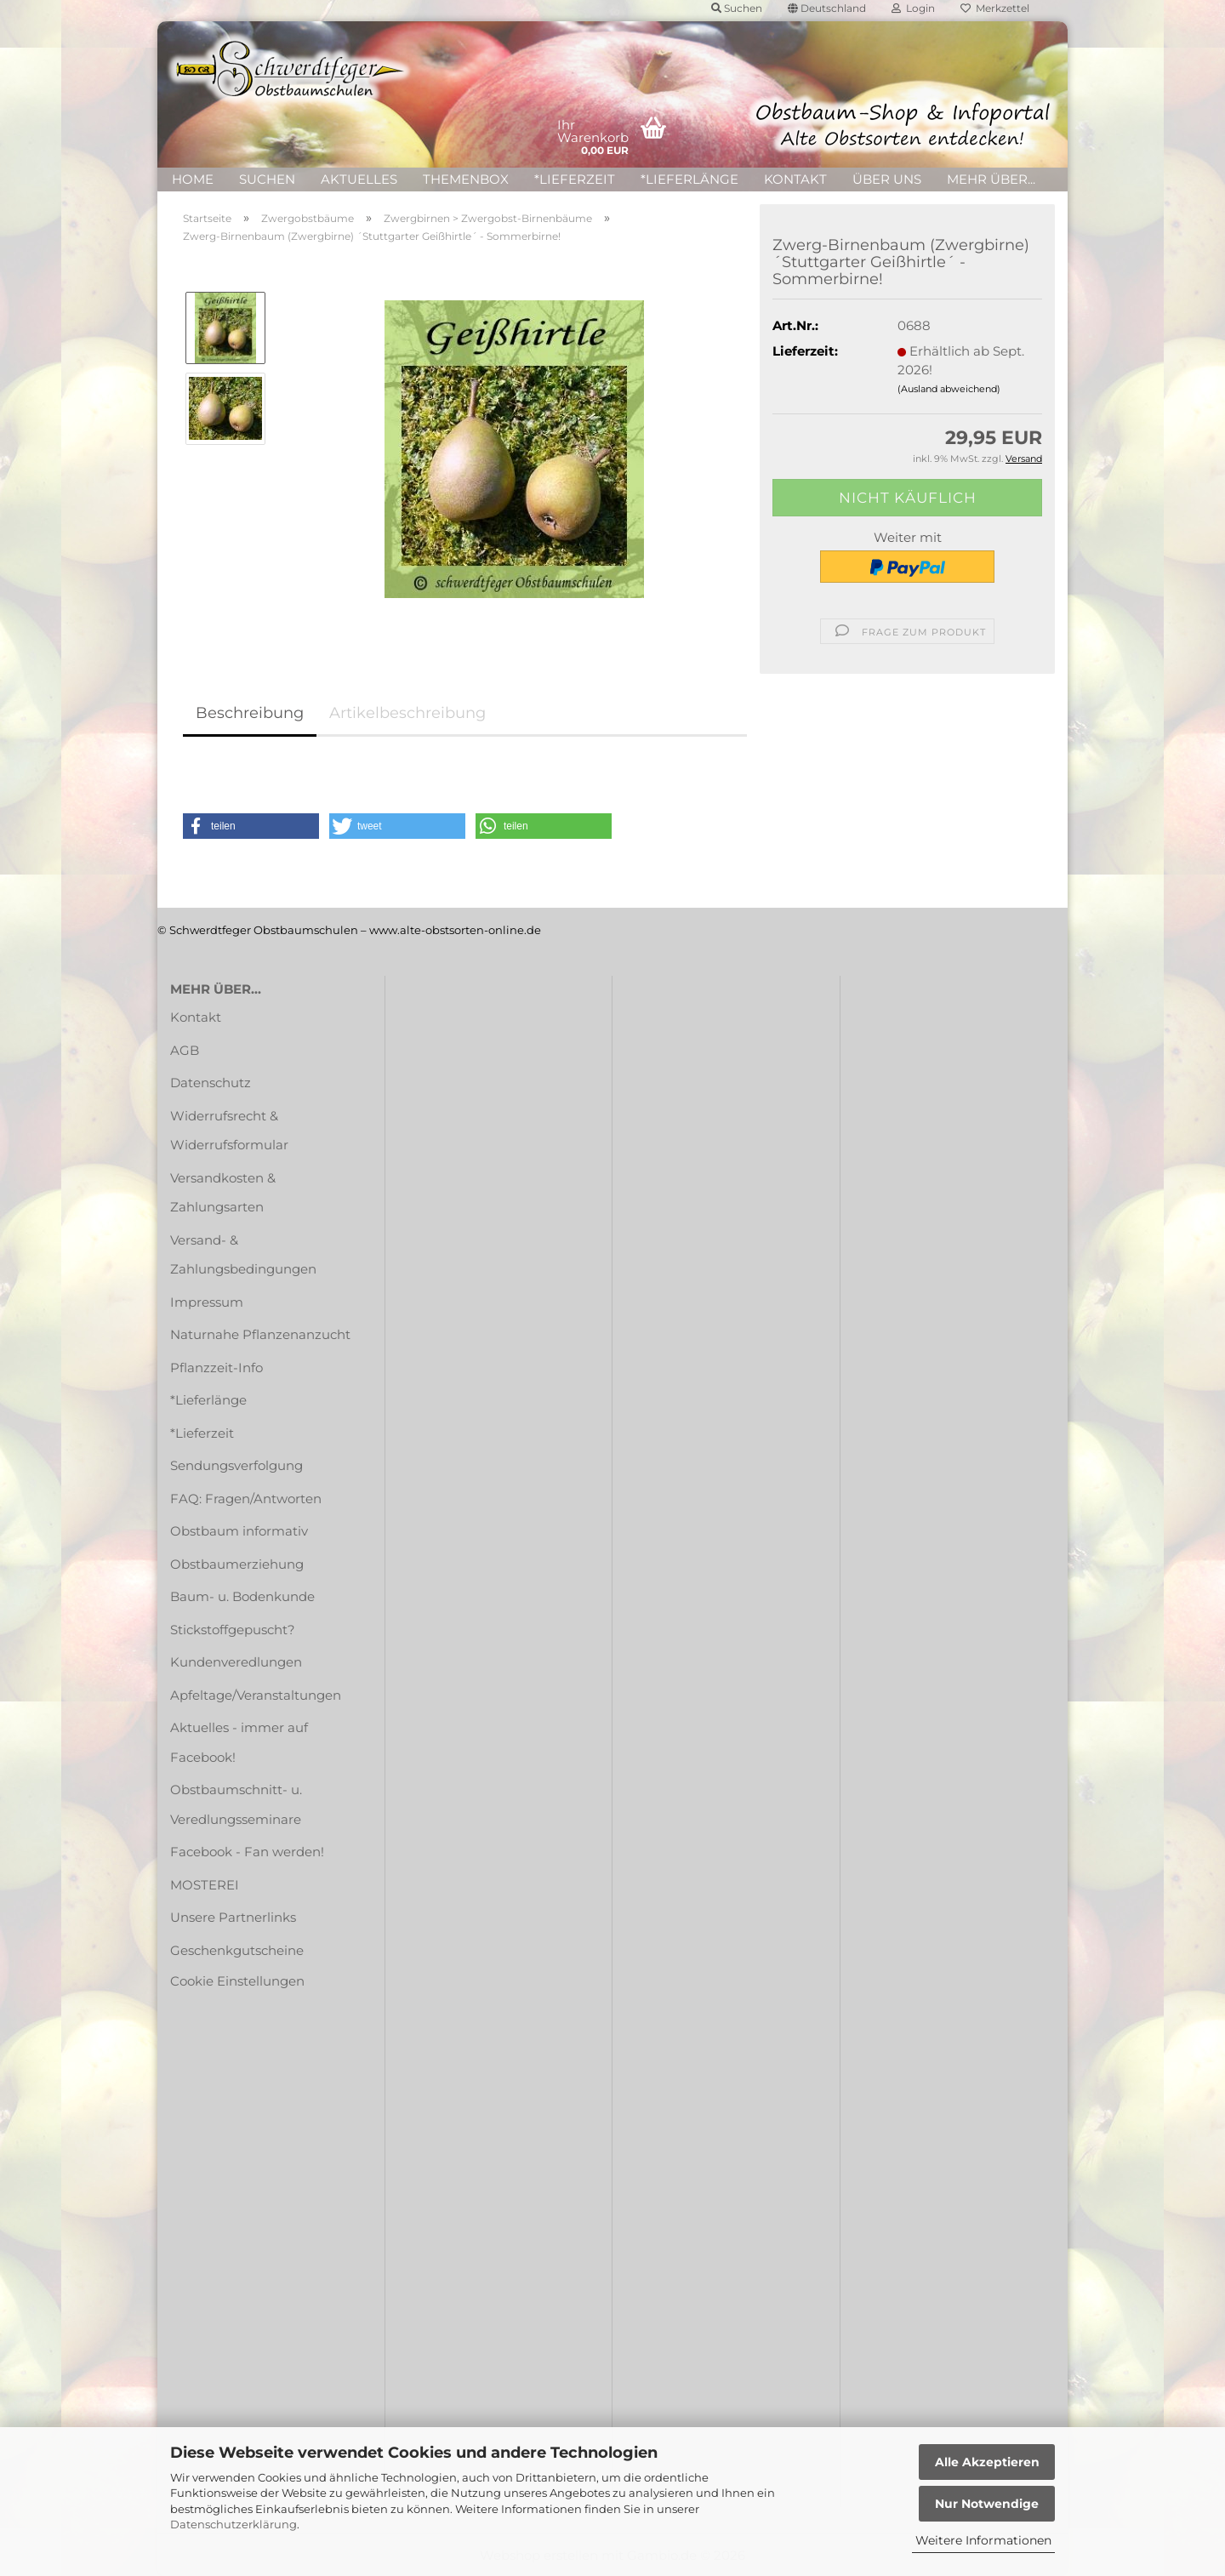 The height and width of the screenshot is (2576, 1225). Describe the element at coordinates (237, 1950) in the screenshot. I see `Geschenkgutscheine` at that location.